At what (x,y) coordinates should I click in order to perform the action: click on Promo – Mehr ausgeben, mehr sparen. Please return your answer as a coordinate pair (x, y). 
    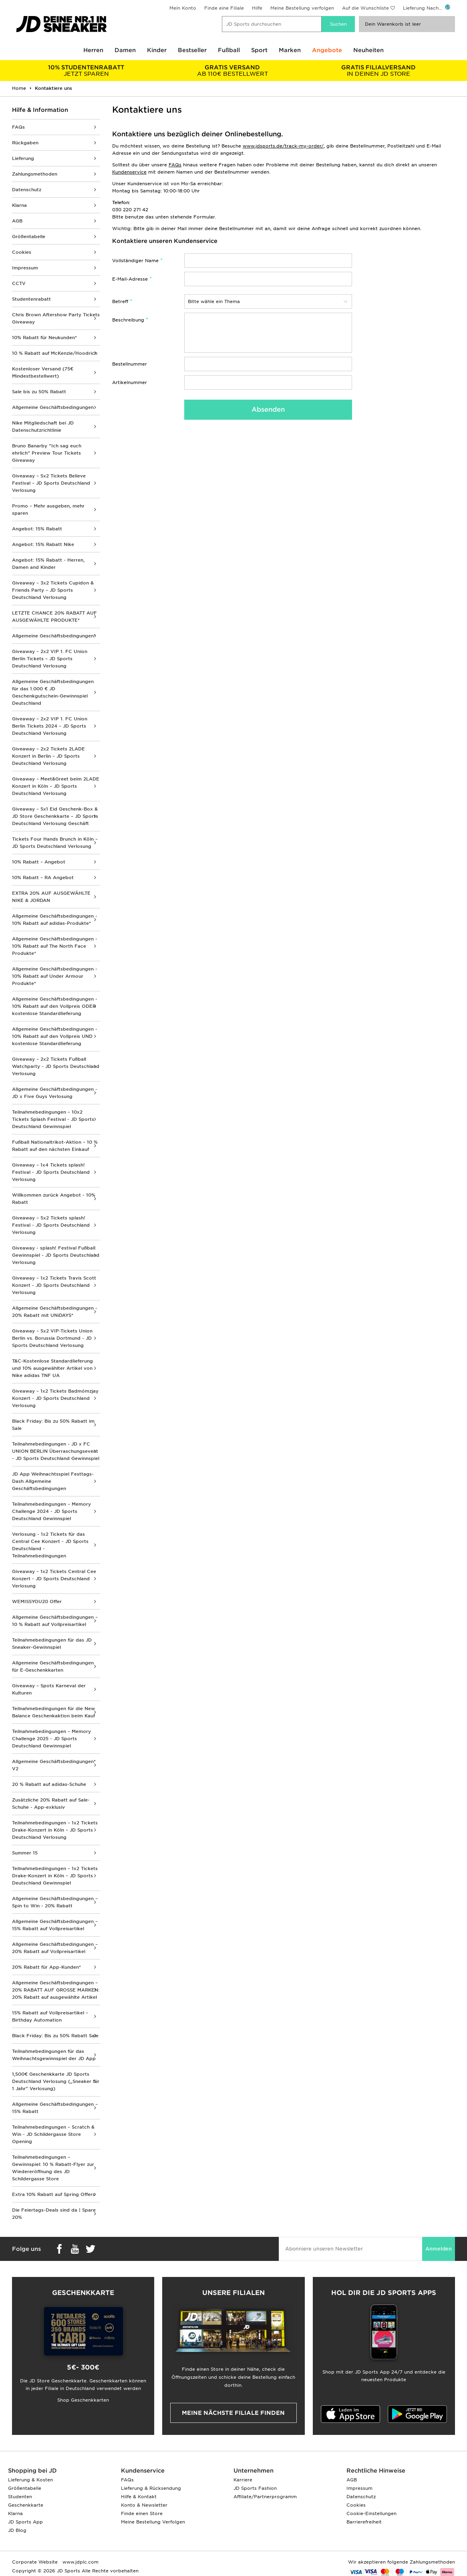
    Looking at the image, I should click on (48, 509).